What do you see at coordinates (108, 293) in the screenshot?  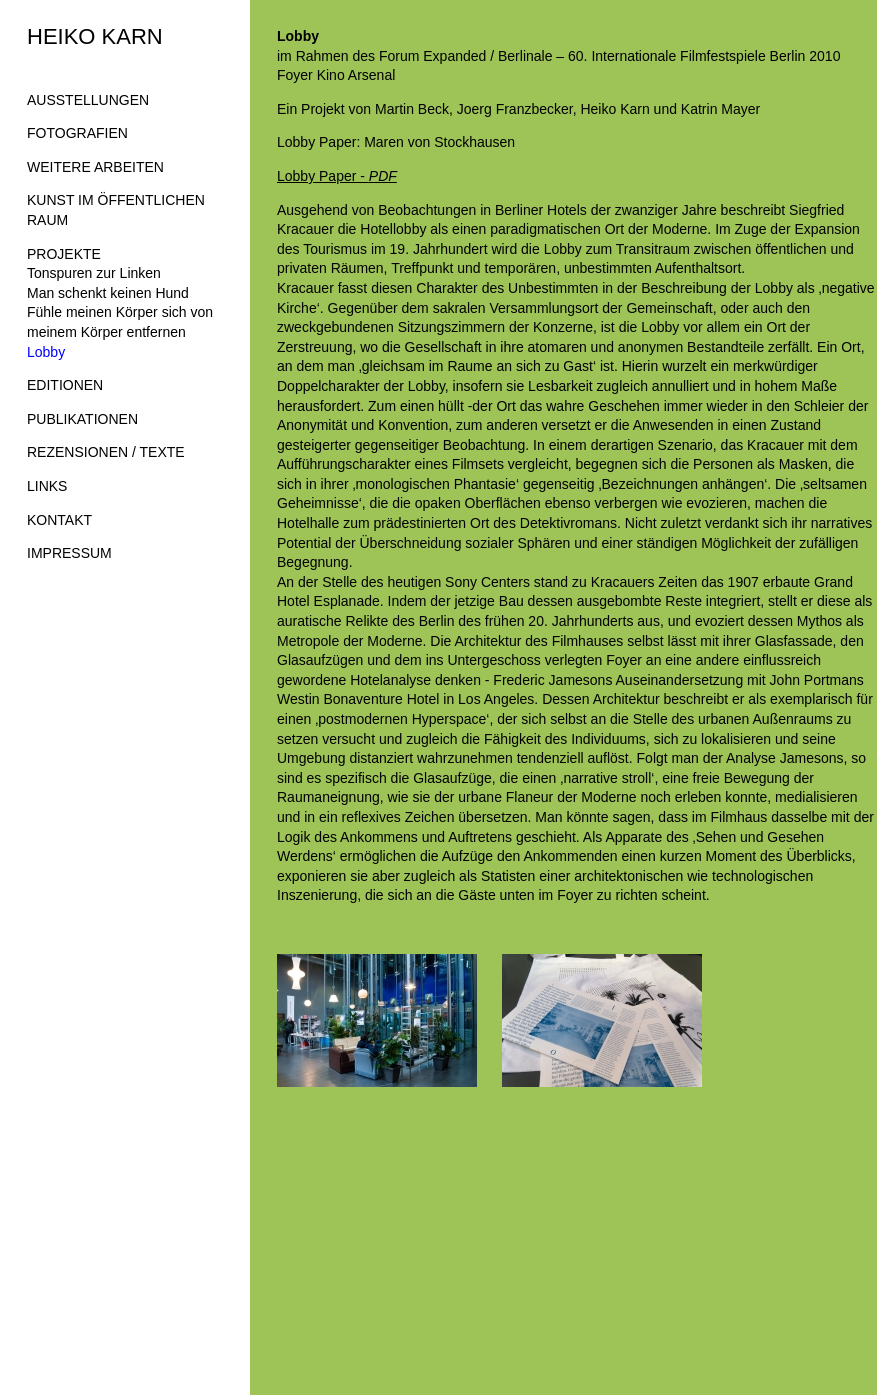 I see `Man schenkt keinen Hund` at bounding box center [108, 293].